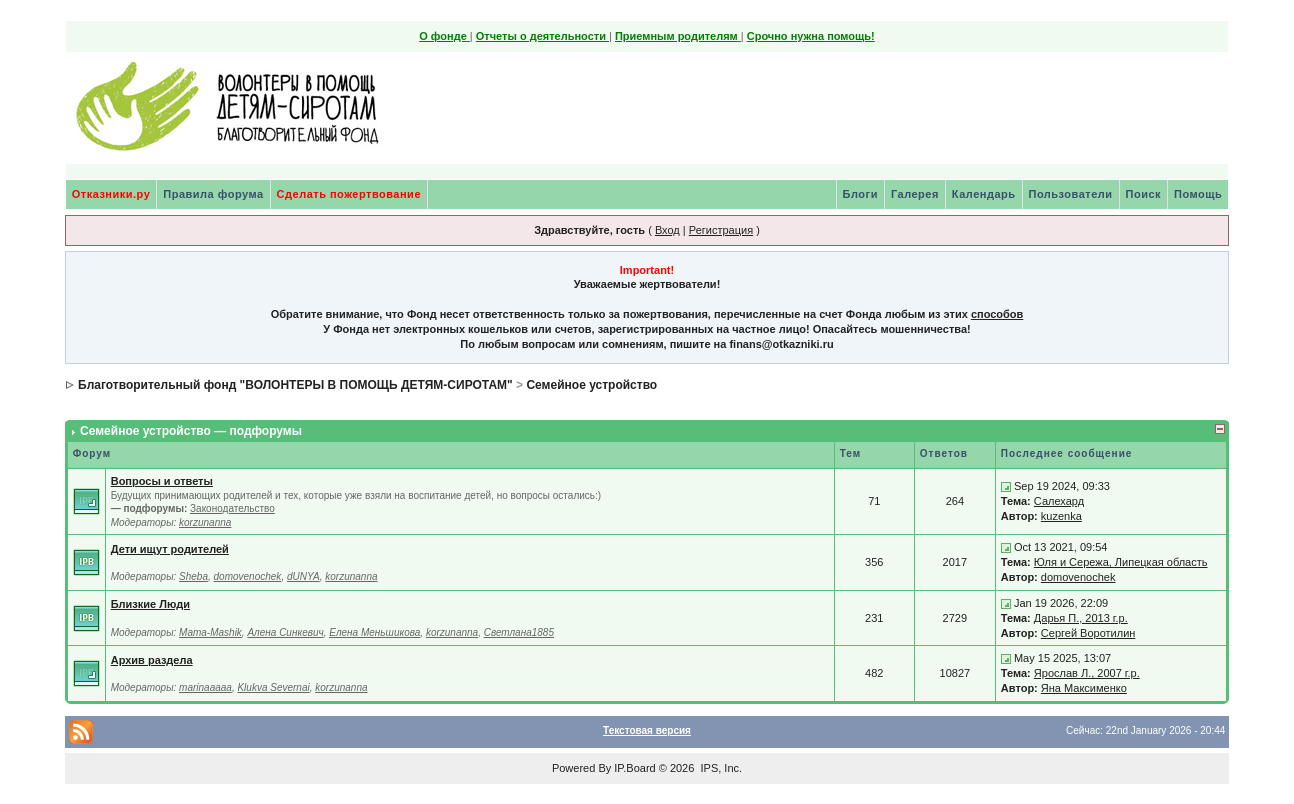 Image resolution: width=1294 pixels, height=804 pixels. Describe the element at coordinates (1087, 673) in the screenshot. I see `Ярослав Л., 2007 г.р.` at that location.